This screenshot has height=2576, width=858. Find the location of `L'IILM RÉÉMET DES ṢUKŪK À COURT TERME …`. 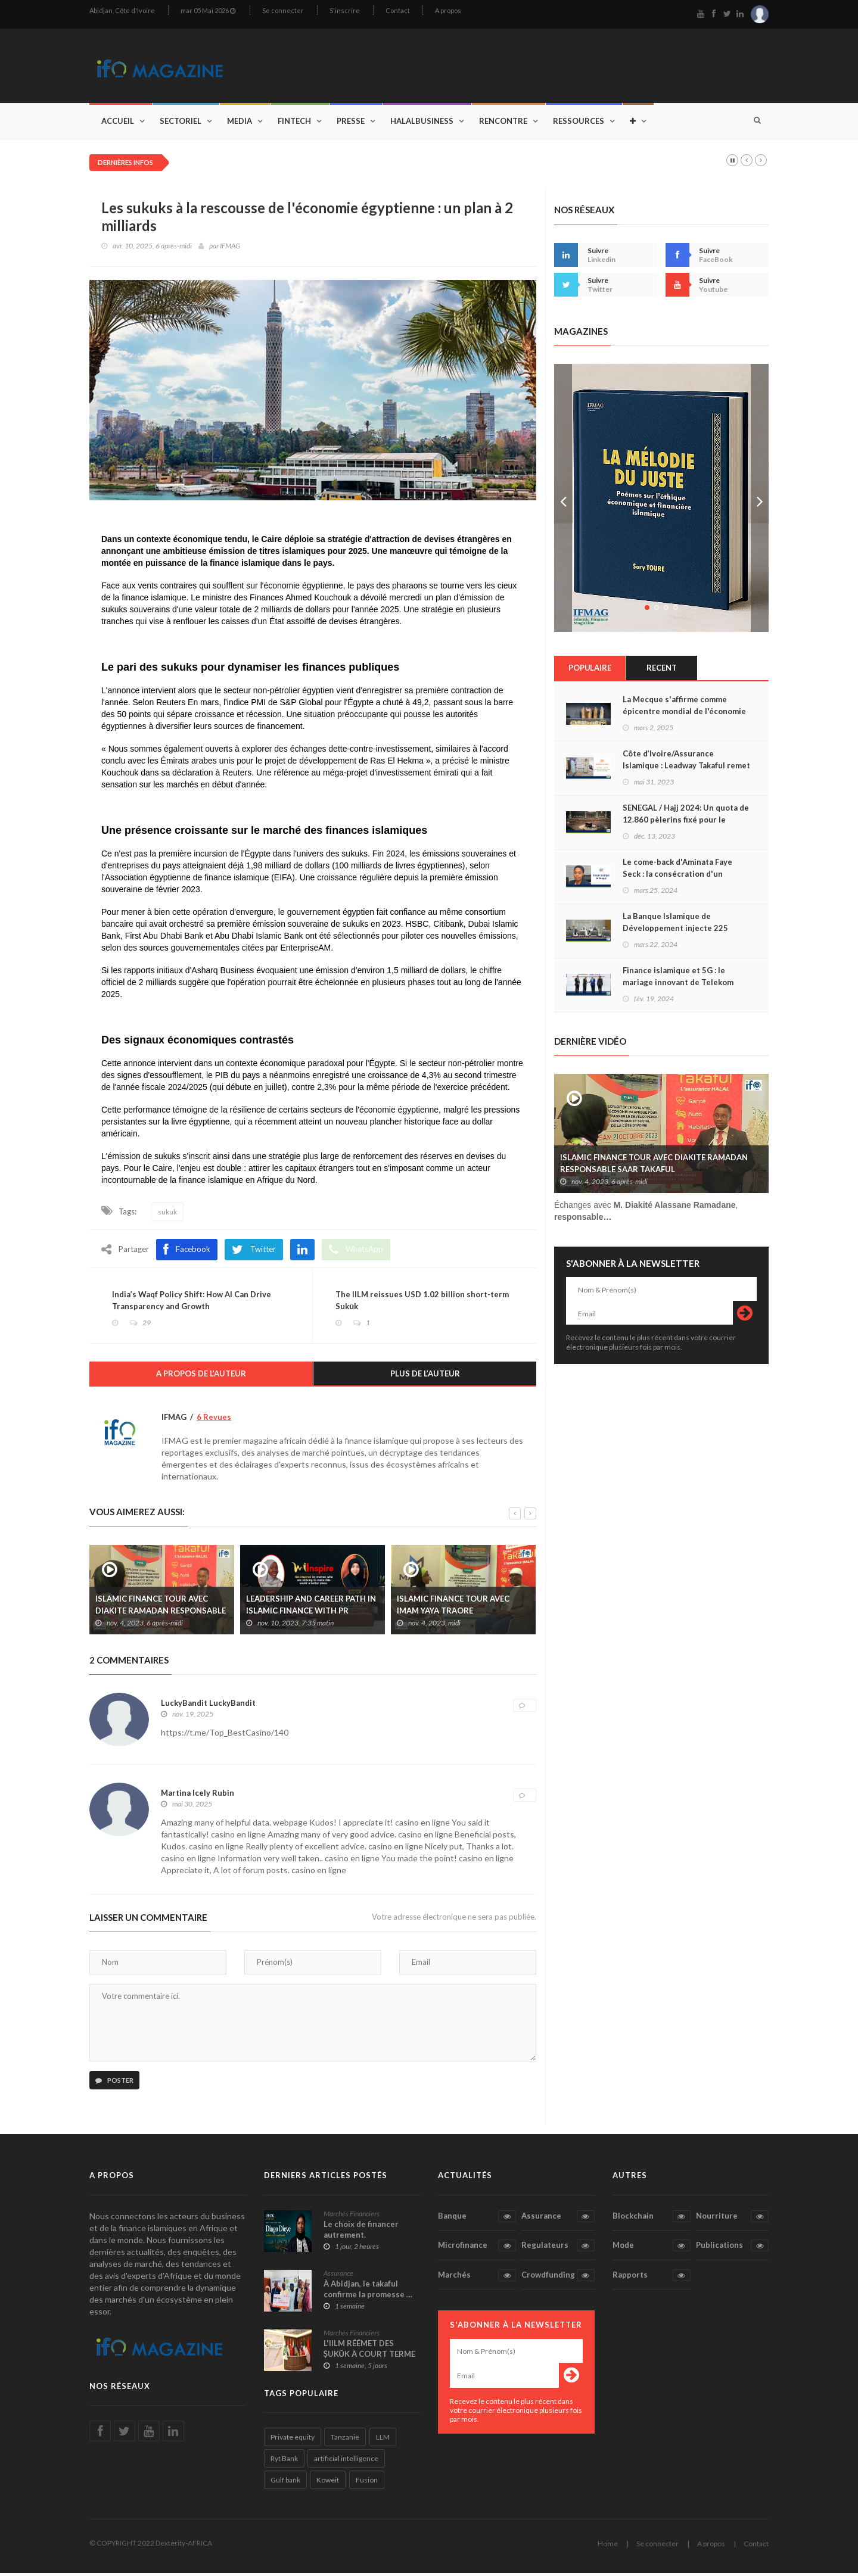

L'IILM RÉÉMET DES ṢUKŪK À COURT TERME … is located at coordinates (369, 2356).